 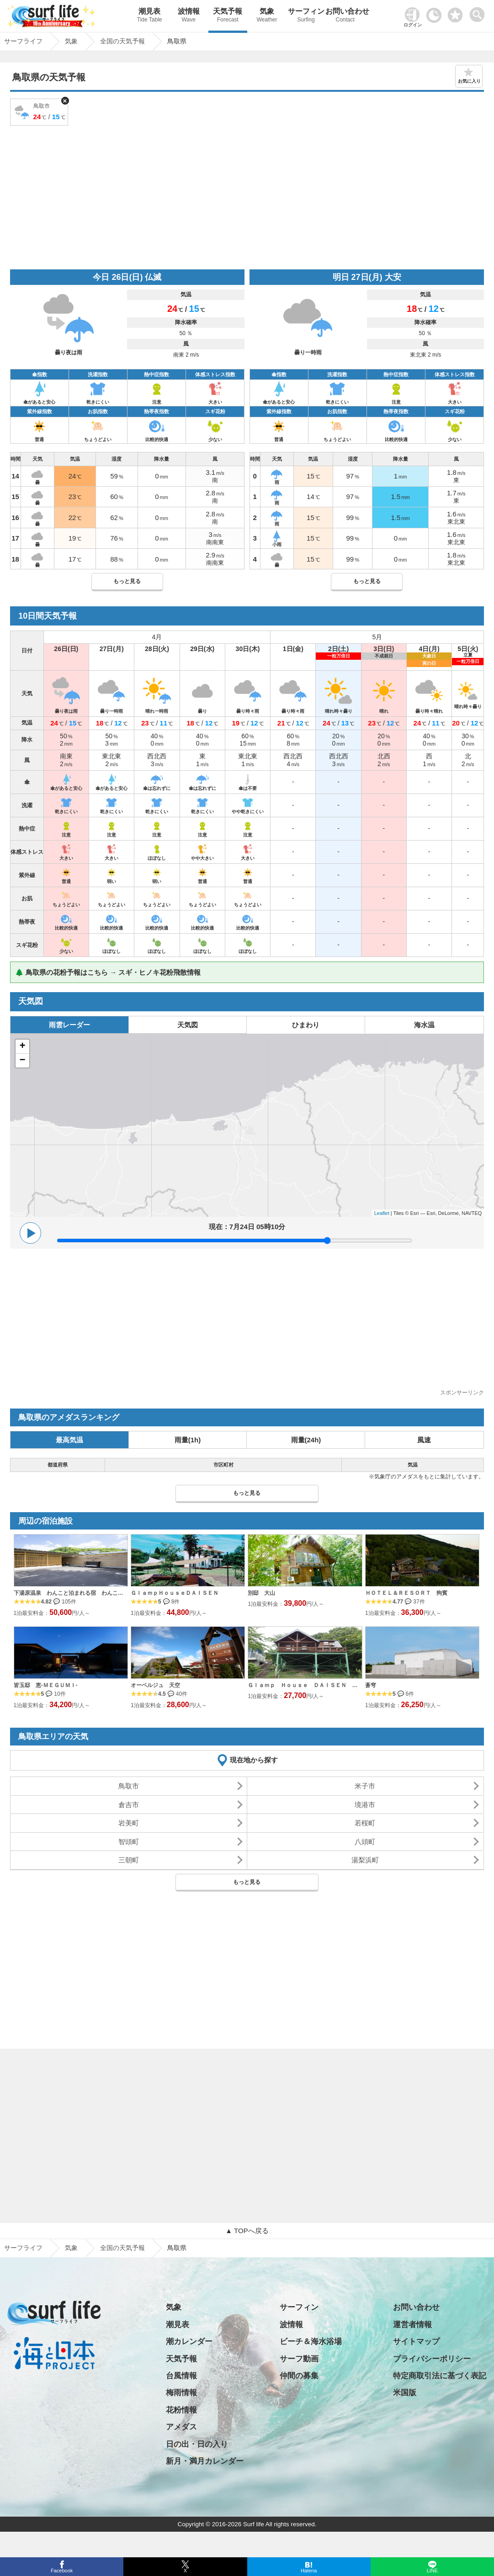 I want to click on ビーチ＆海水浴場, so click(x=311, y=2341).